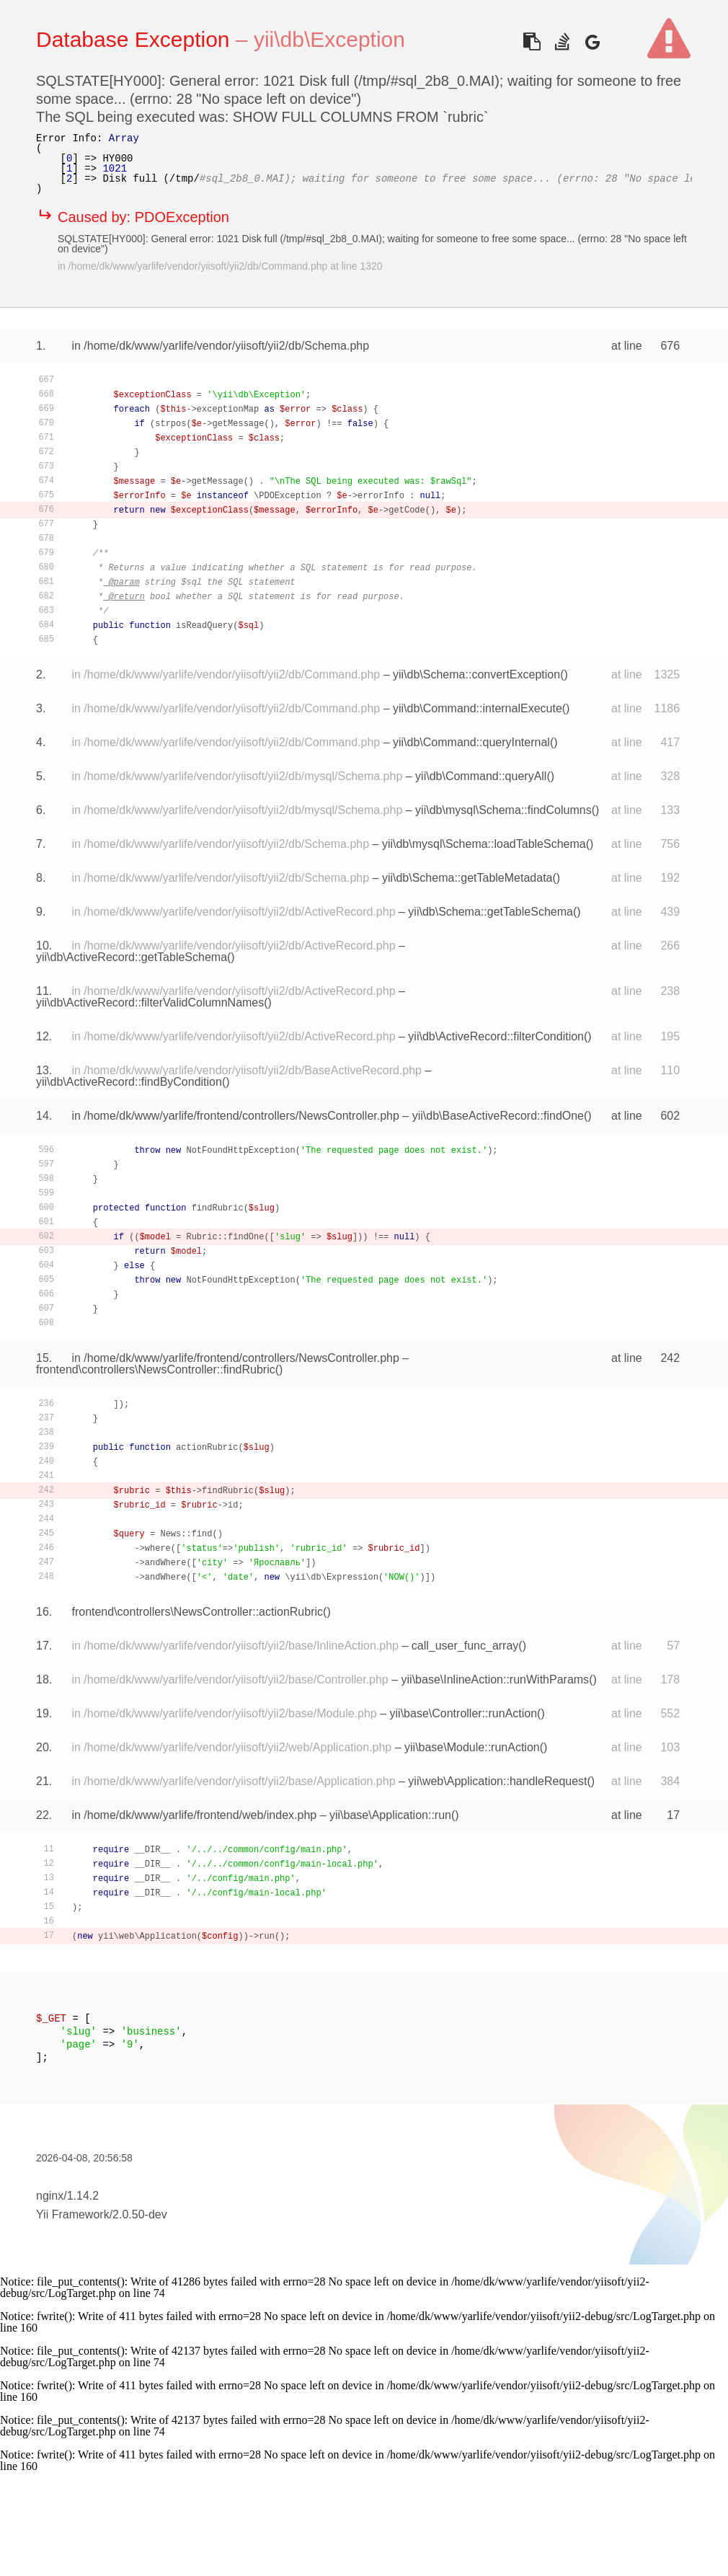  I want to click on 2.0.50-dev, so click(139, 2214).